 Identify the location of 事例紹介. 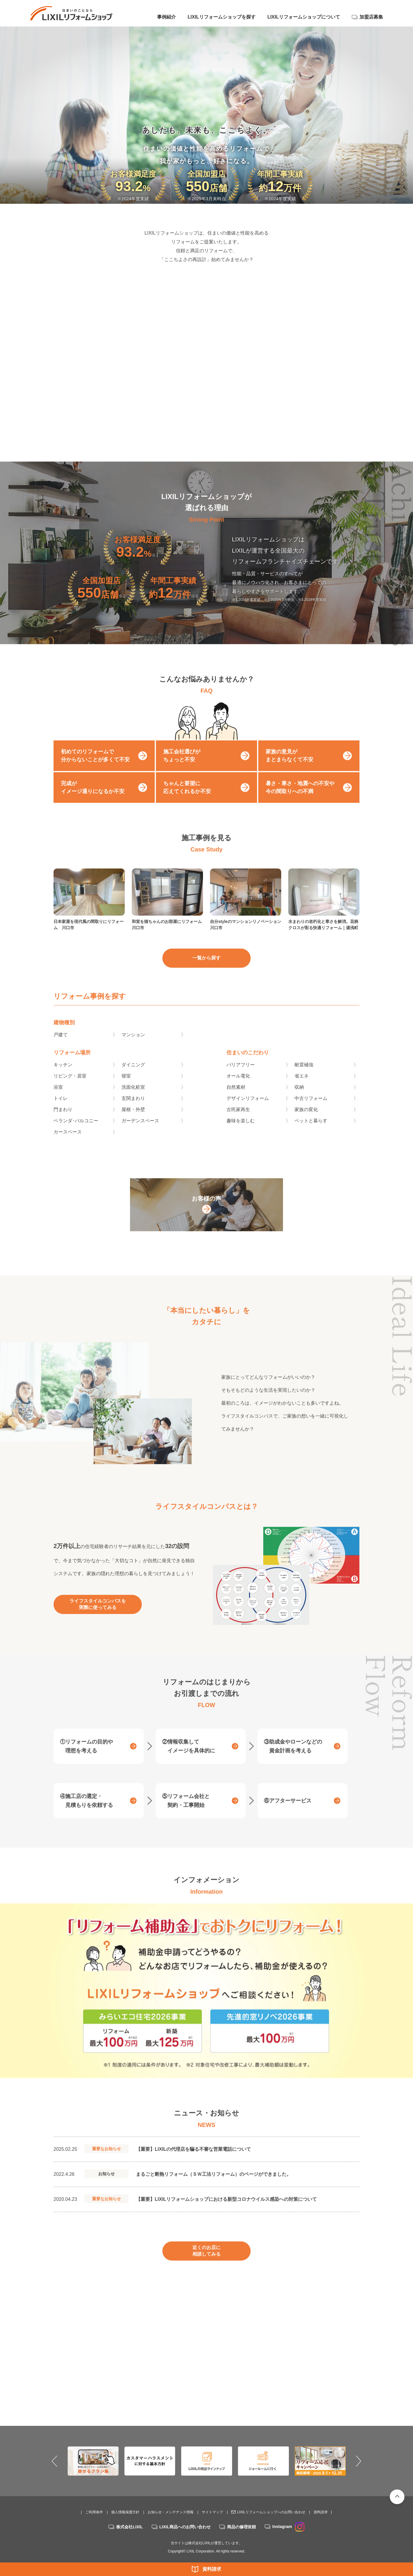
(166, 16).